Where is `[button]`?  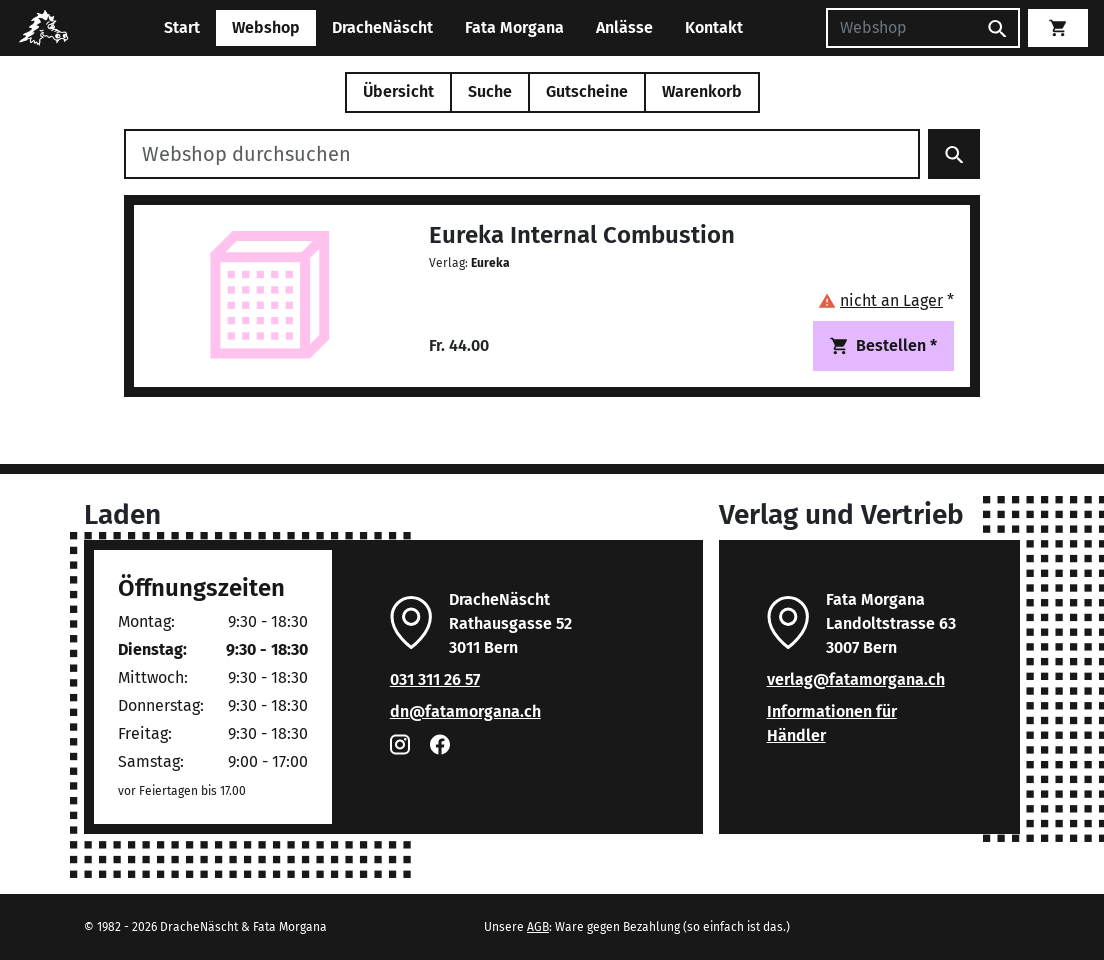
[button] is located at coordinates (886, 300).